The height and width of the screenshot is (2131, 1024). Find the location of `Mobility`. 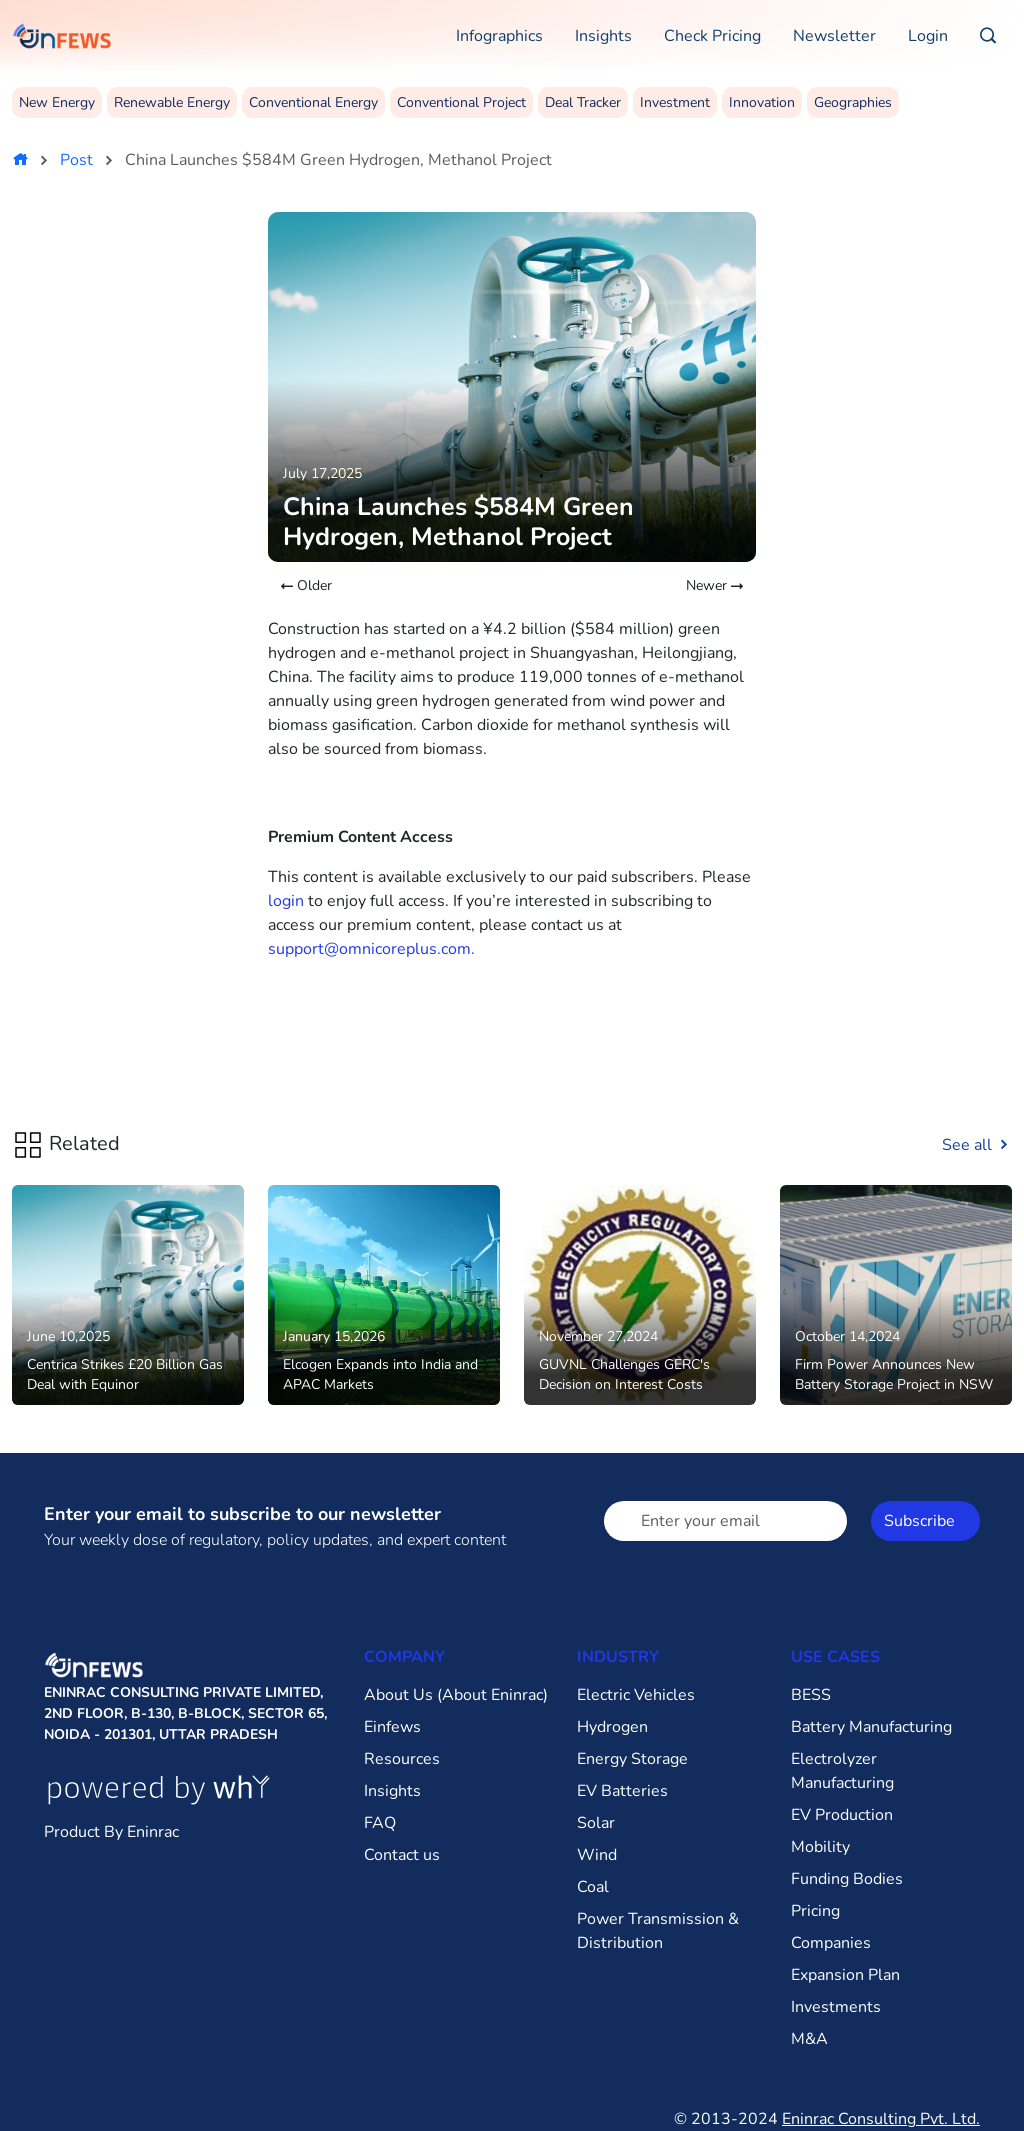

Mobility is located at coordinates (820, 1847).